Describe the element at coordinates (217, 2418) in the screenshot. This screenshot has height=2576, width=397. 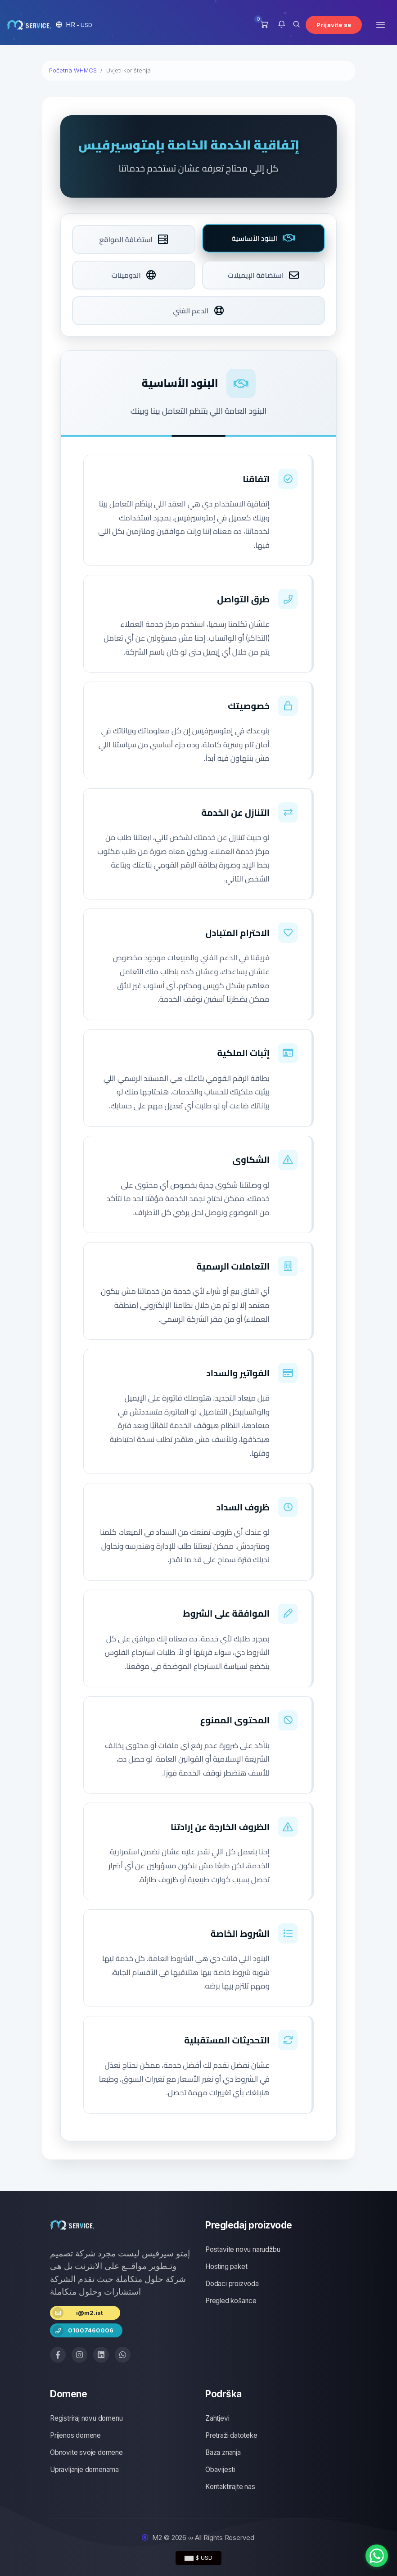
I see `Zahtjevi` at that location.